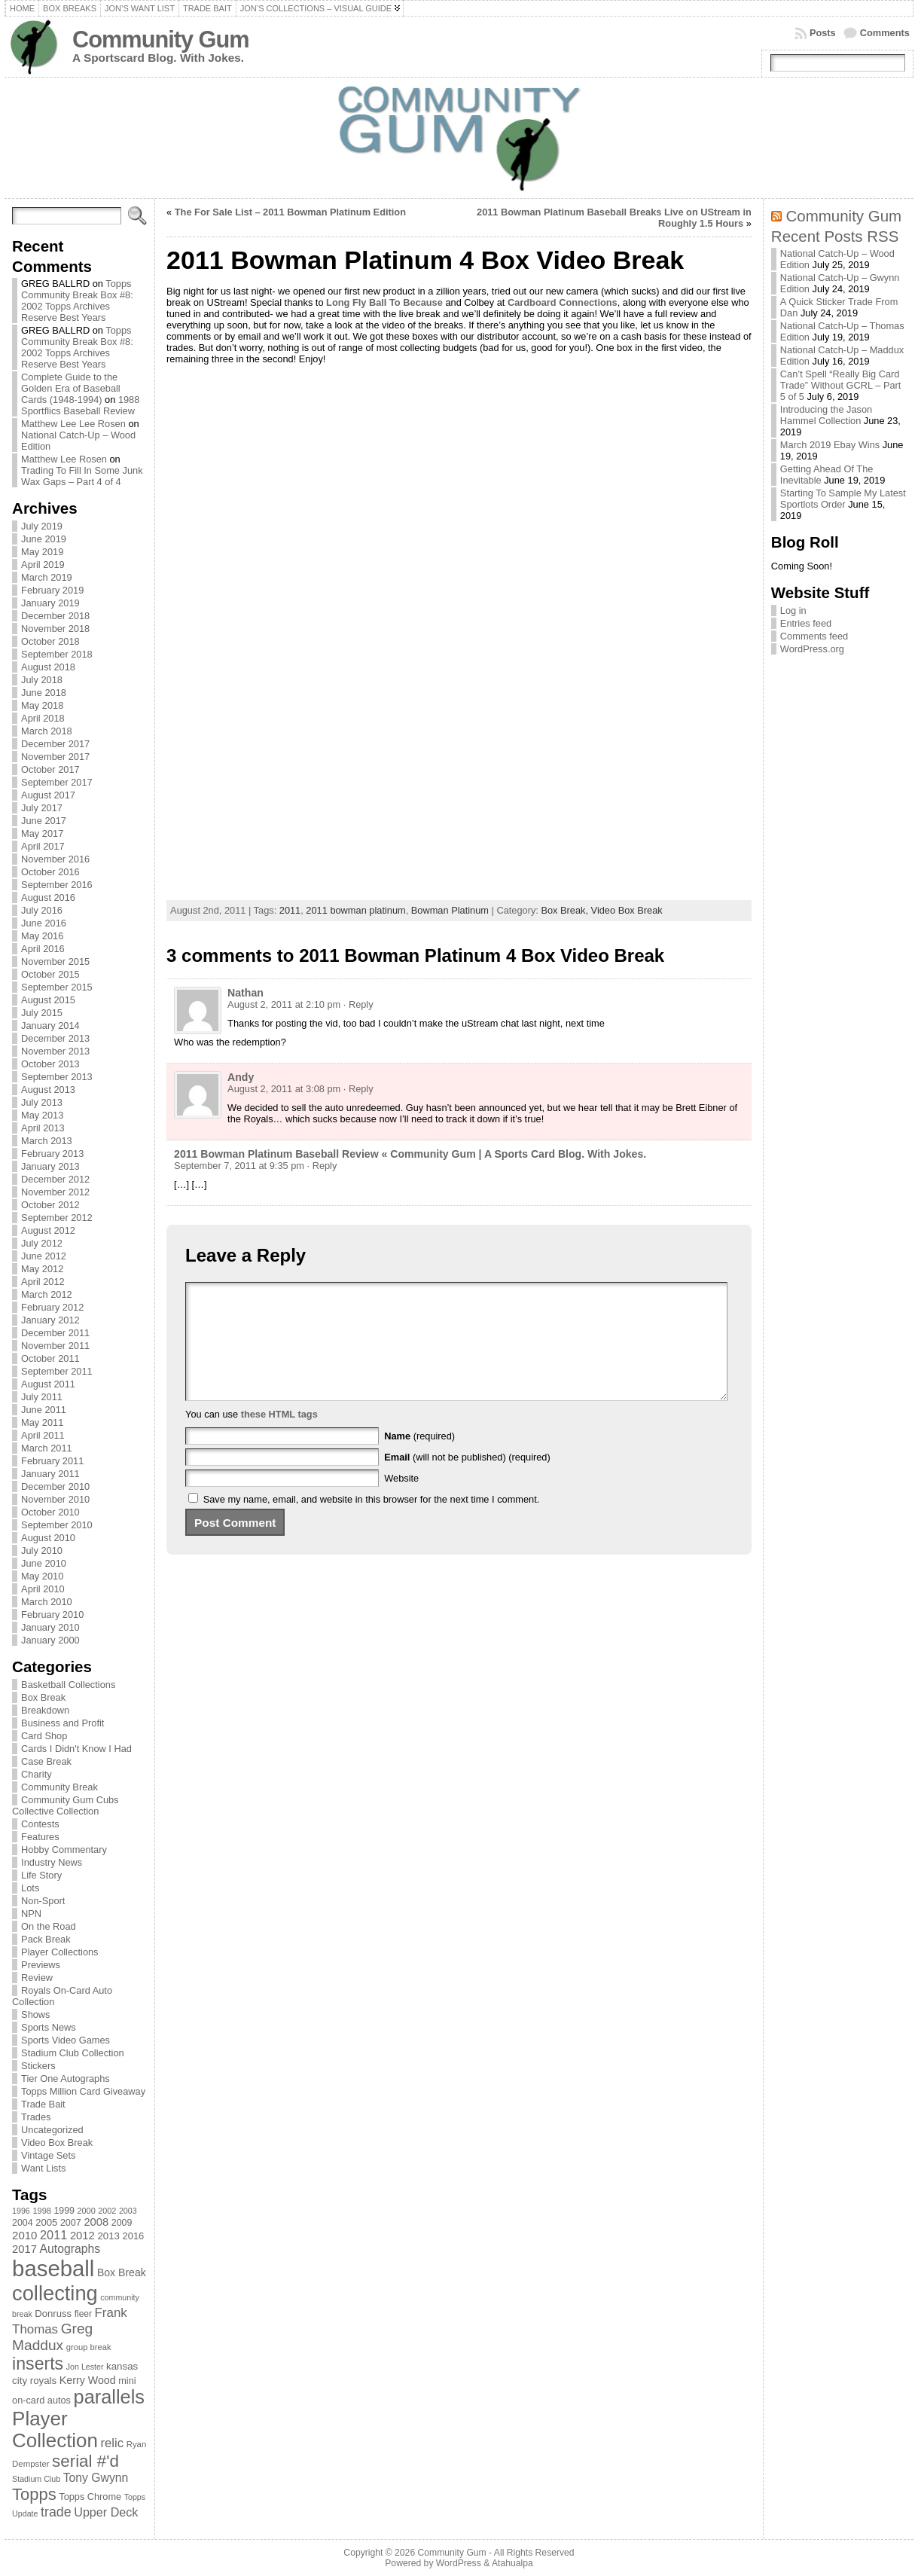 Image resolution: width=918 pixels, height=2576 pixels. What do you see at coordinates (43, 1128) in the screenshot?
I see `April 2013` at bounding box center [43, 1128].